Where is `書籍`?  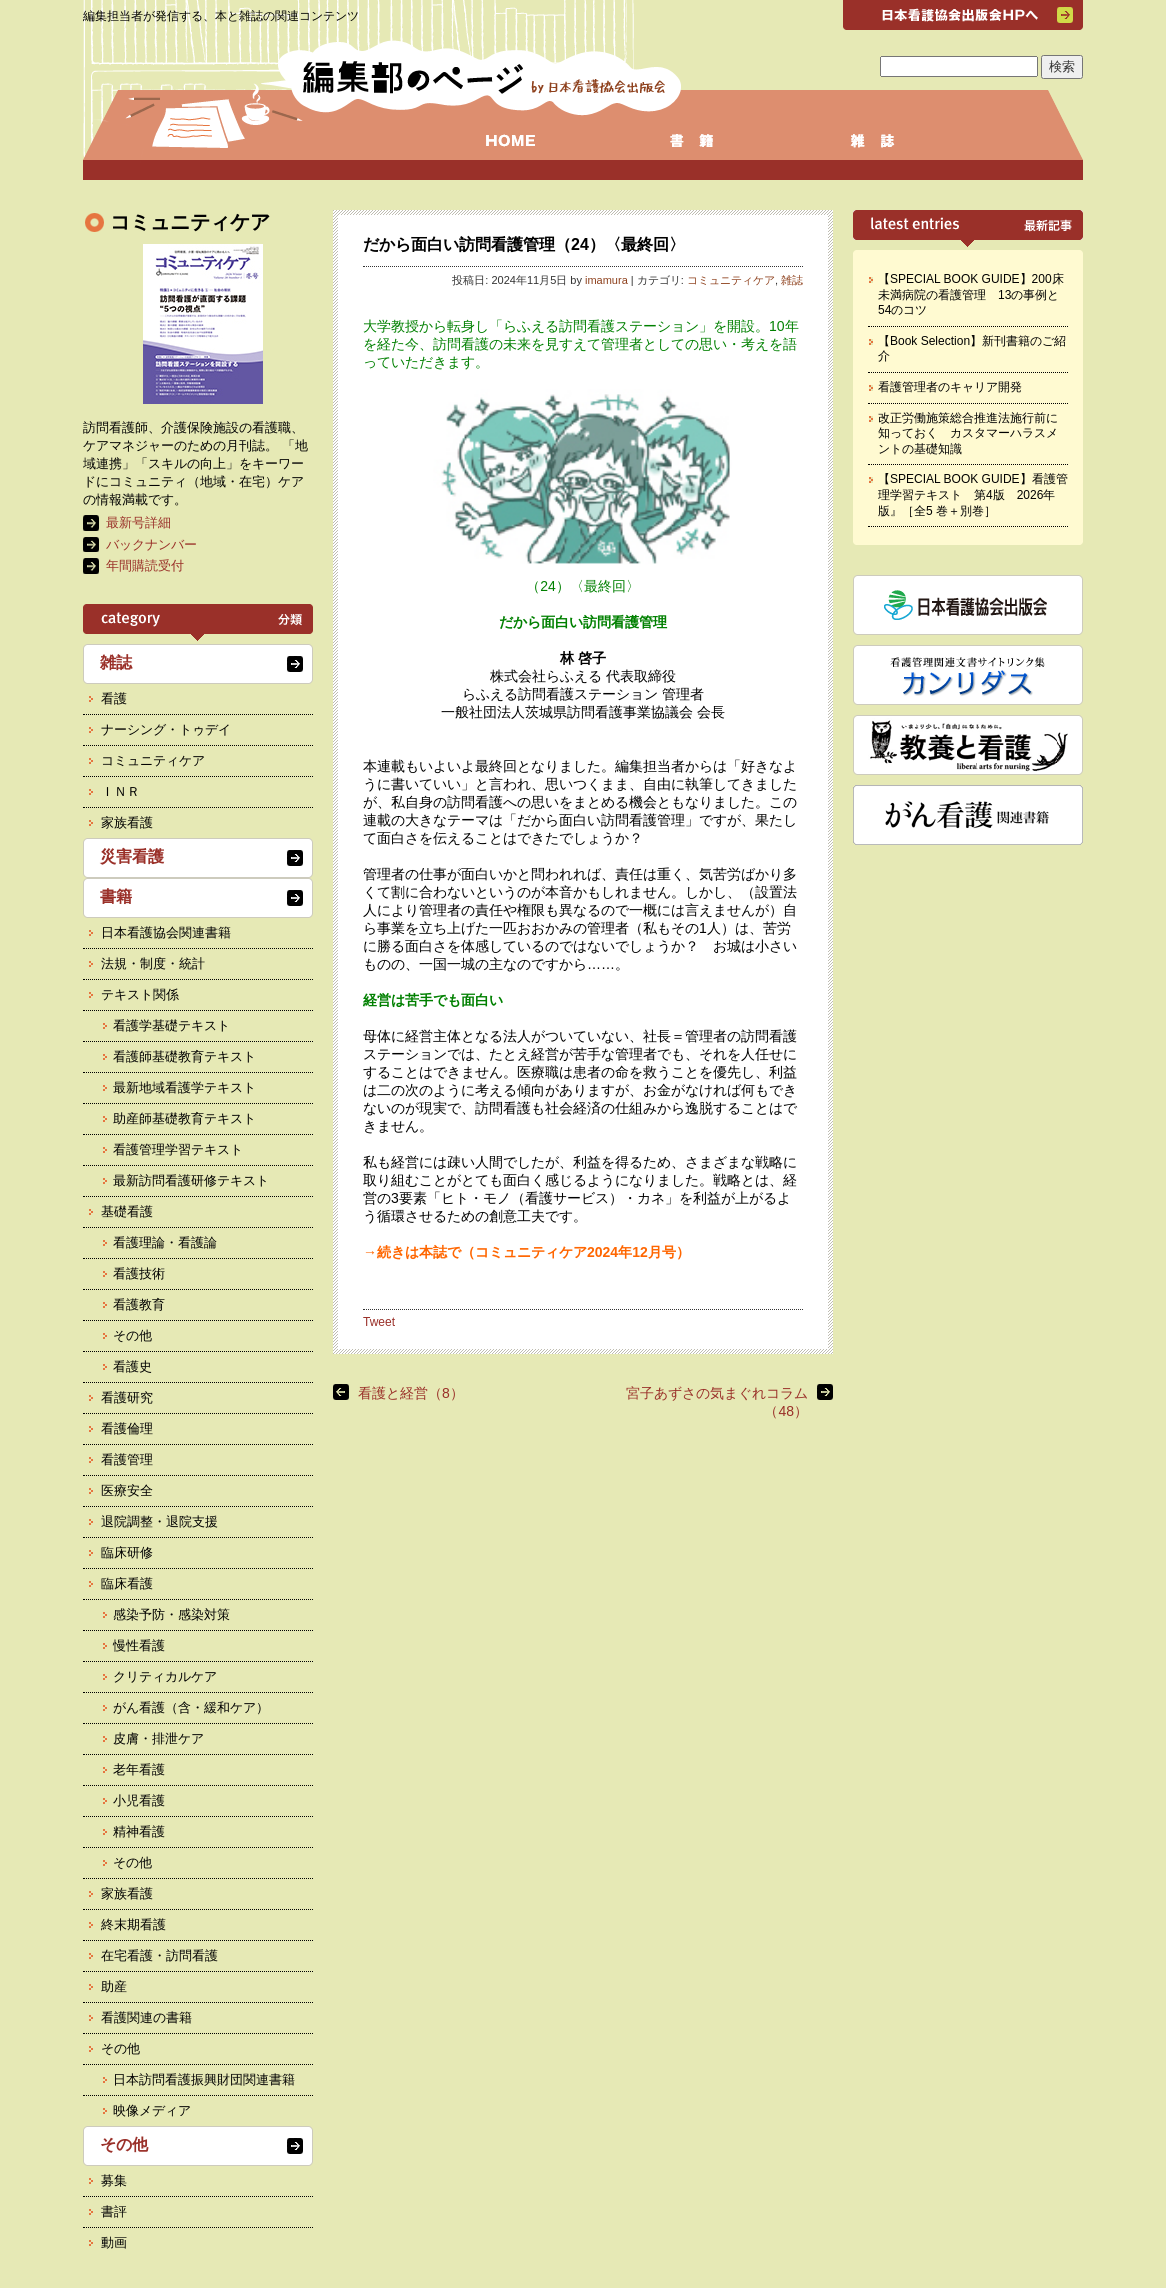 書籍 is located at coordinates (116, 896).